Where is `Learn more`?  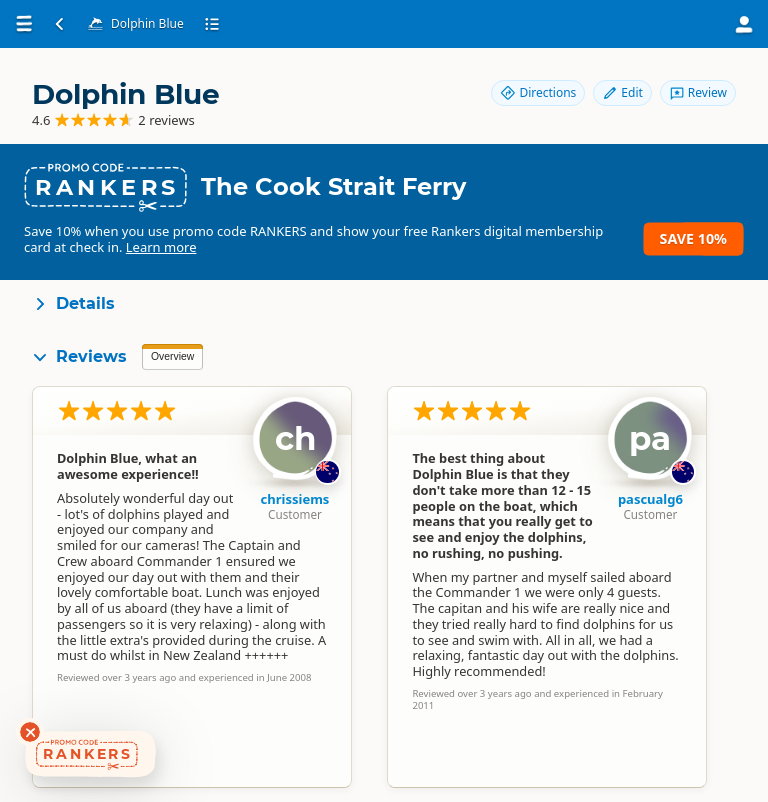 Learn more is located at coordinates (161, 247).